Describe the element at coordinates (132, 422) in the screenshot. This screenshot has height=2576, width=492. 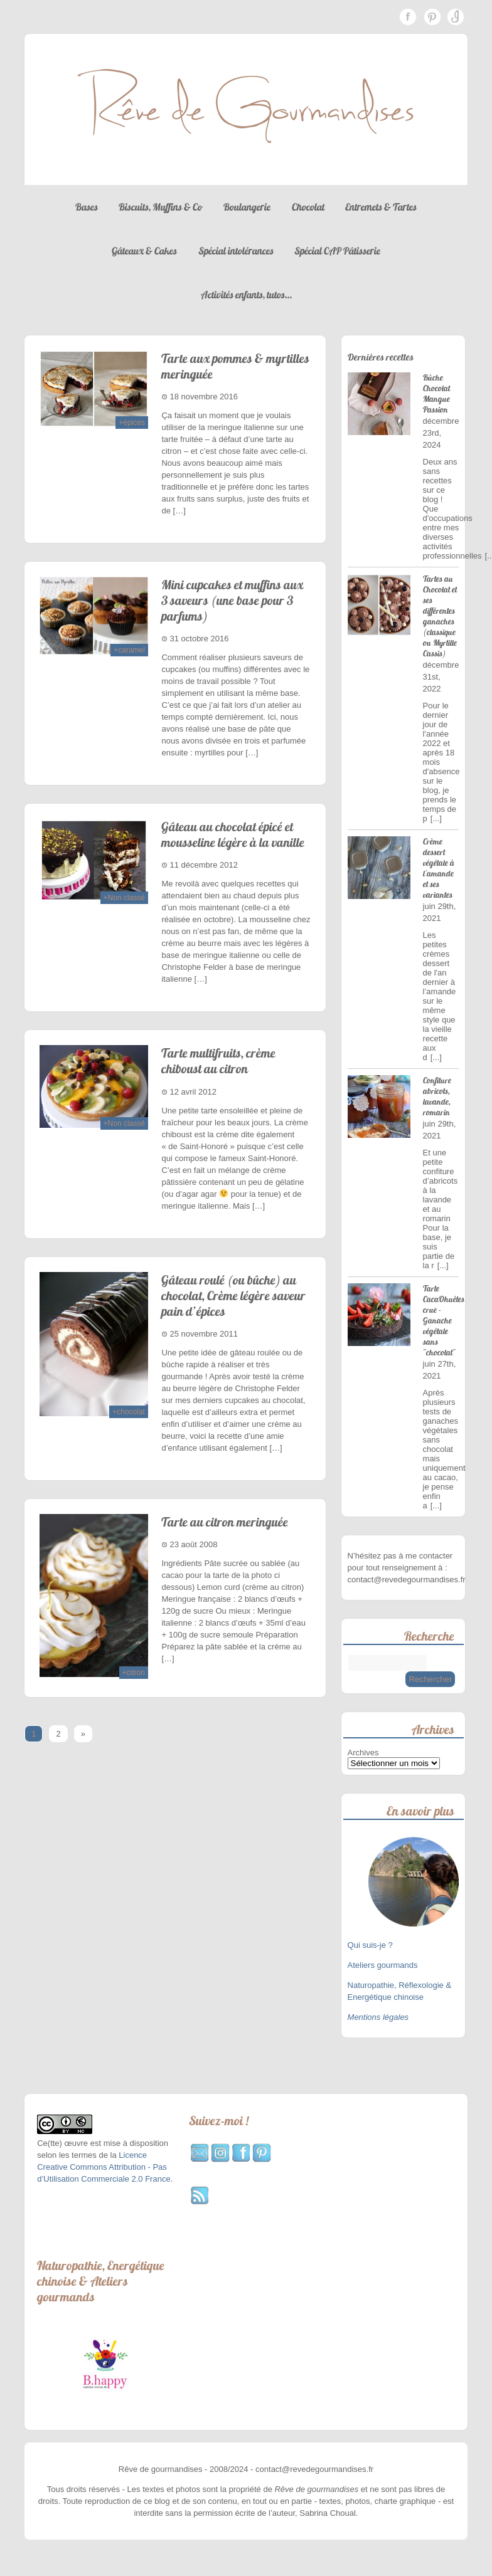
I see `+épices` at that location.